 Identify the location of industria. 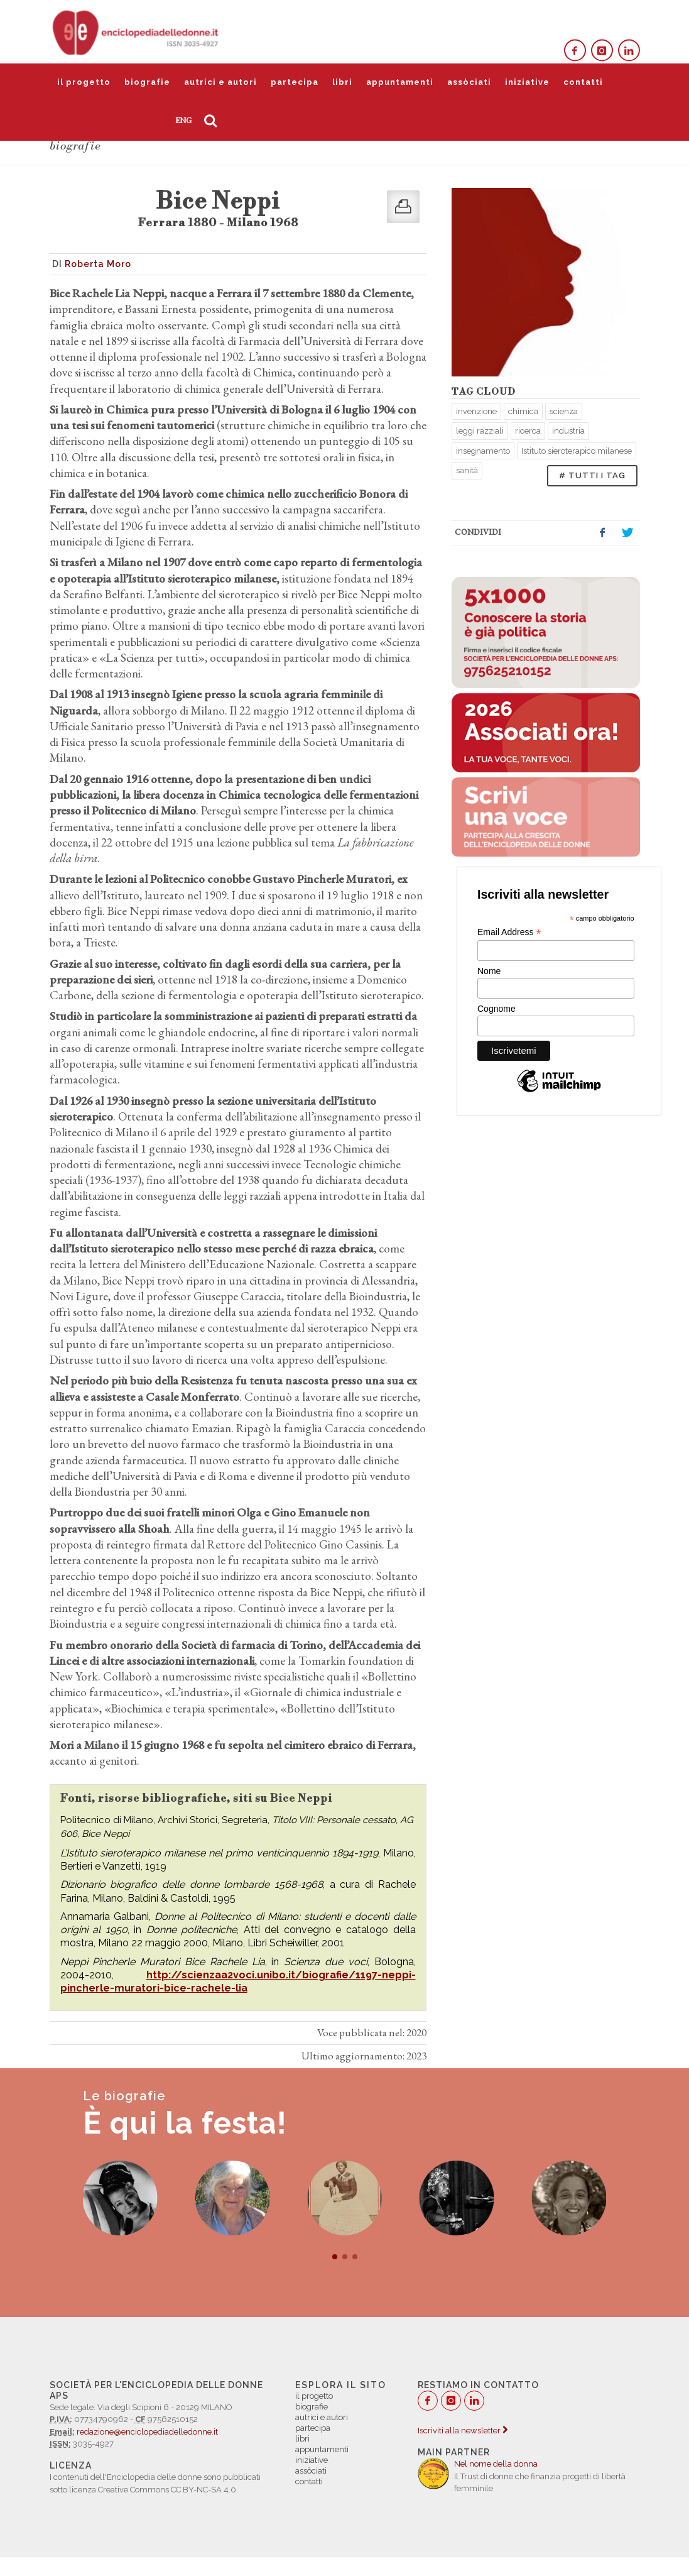
(568, 431).